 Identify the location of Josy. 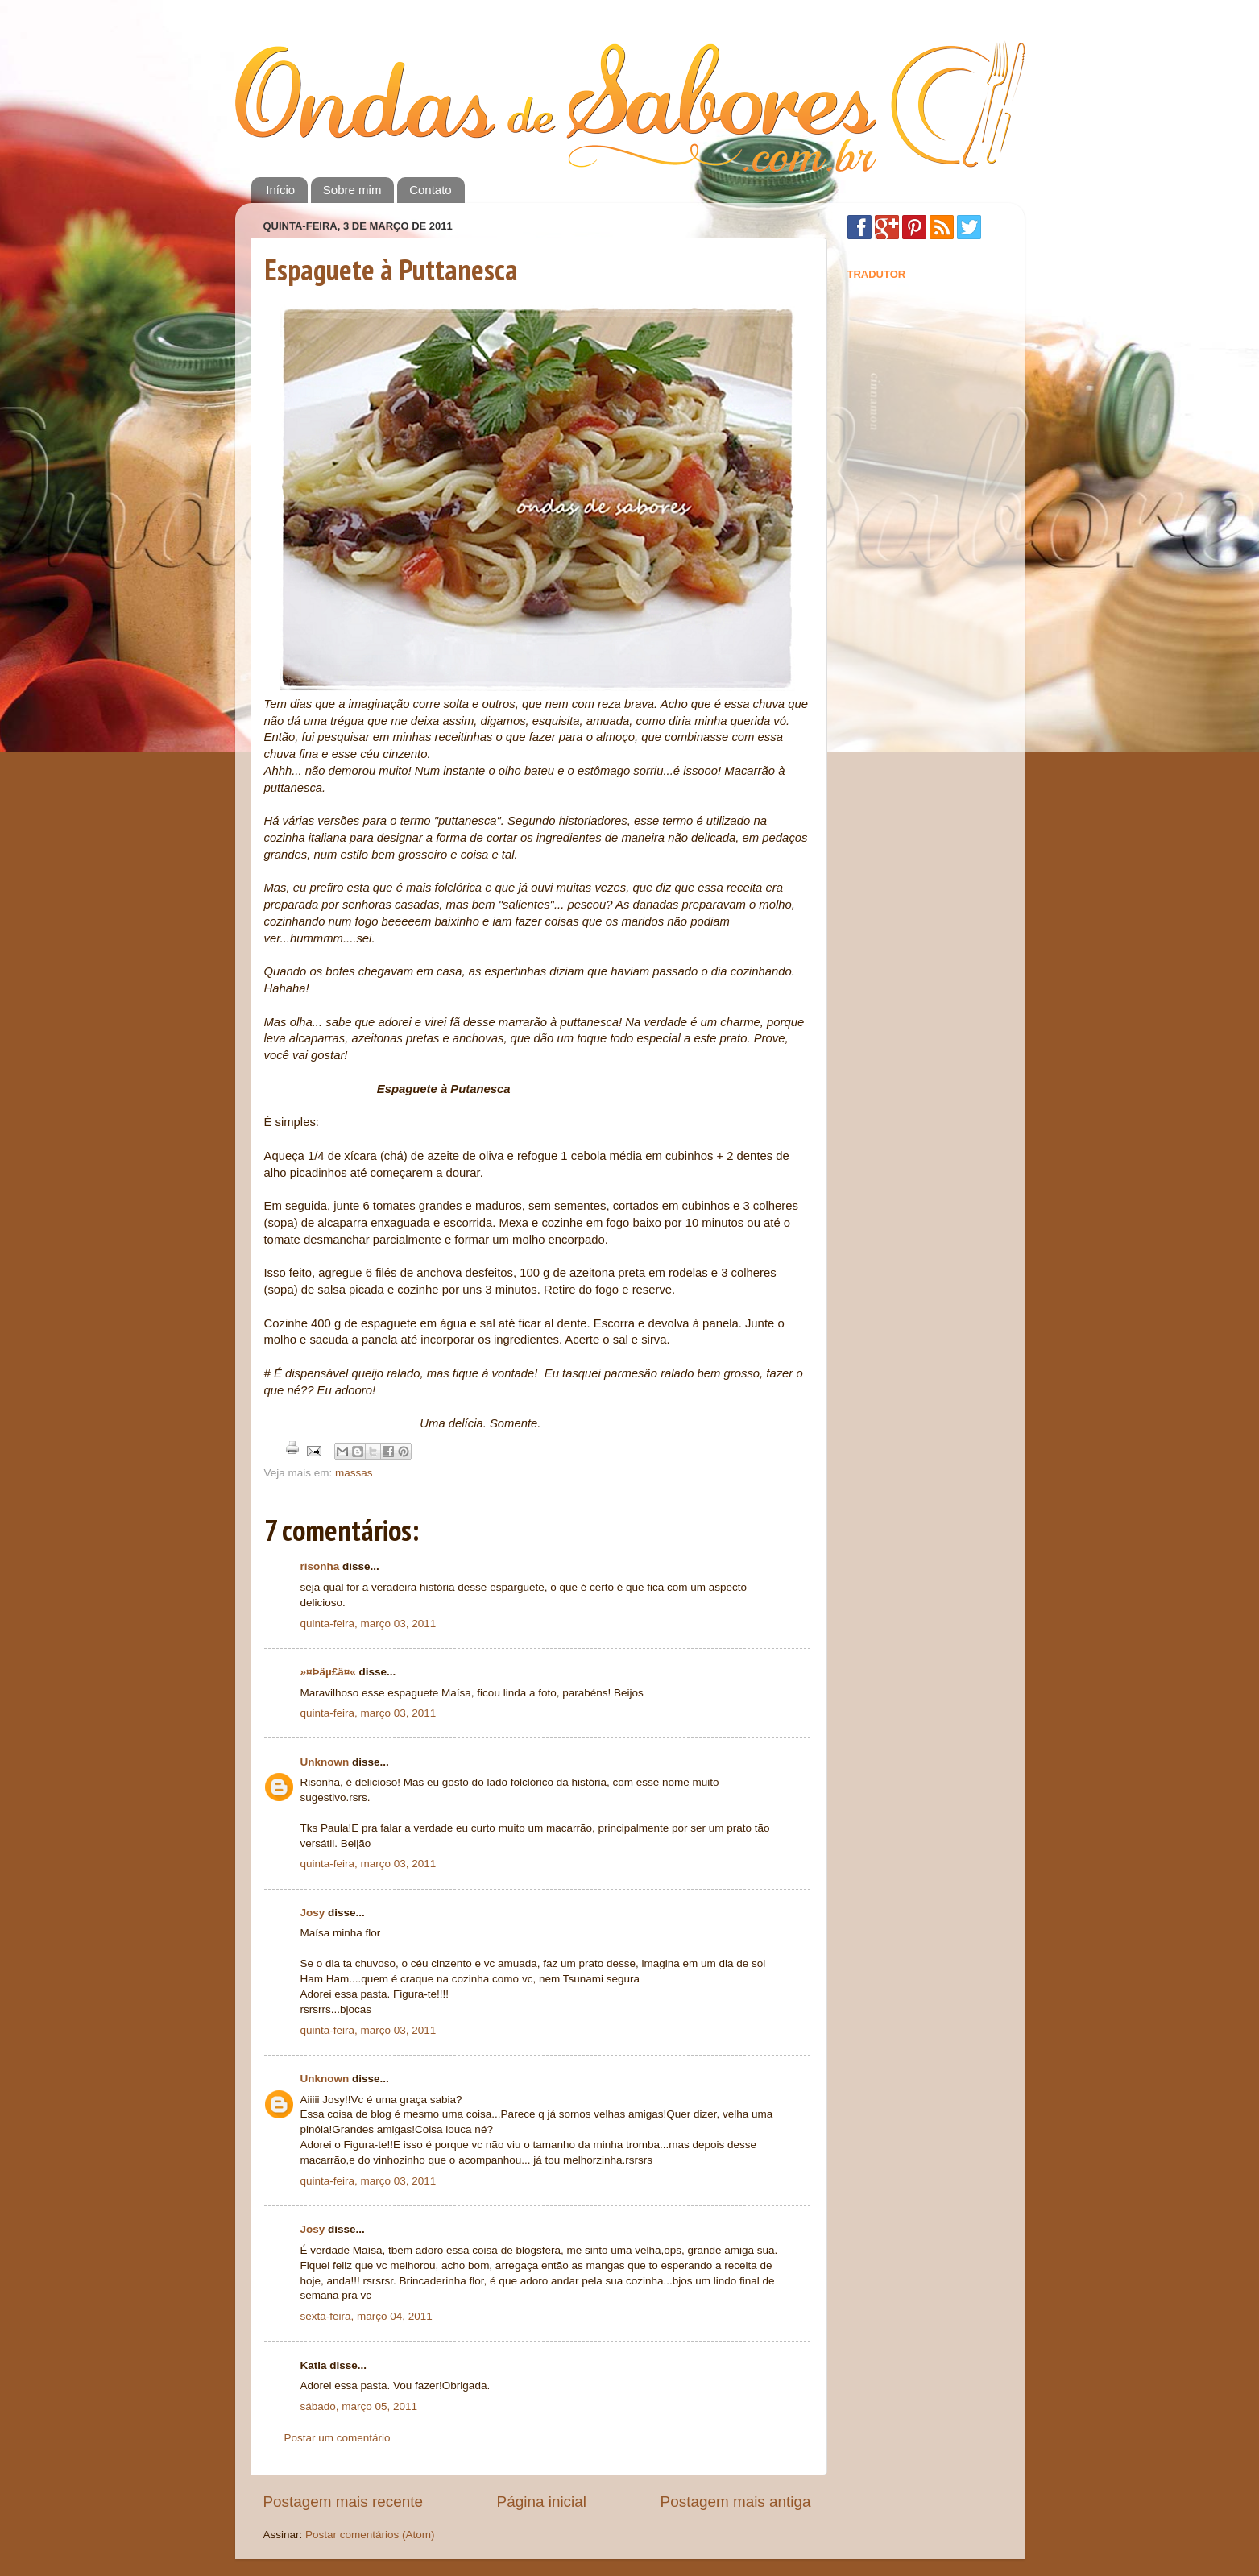
(312, 1913).